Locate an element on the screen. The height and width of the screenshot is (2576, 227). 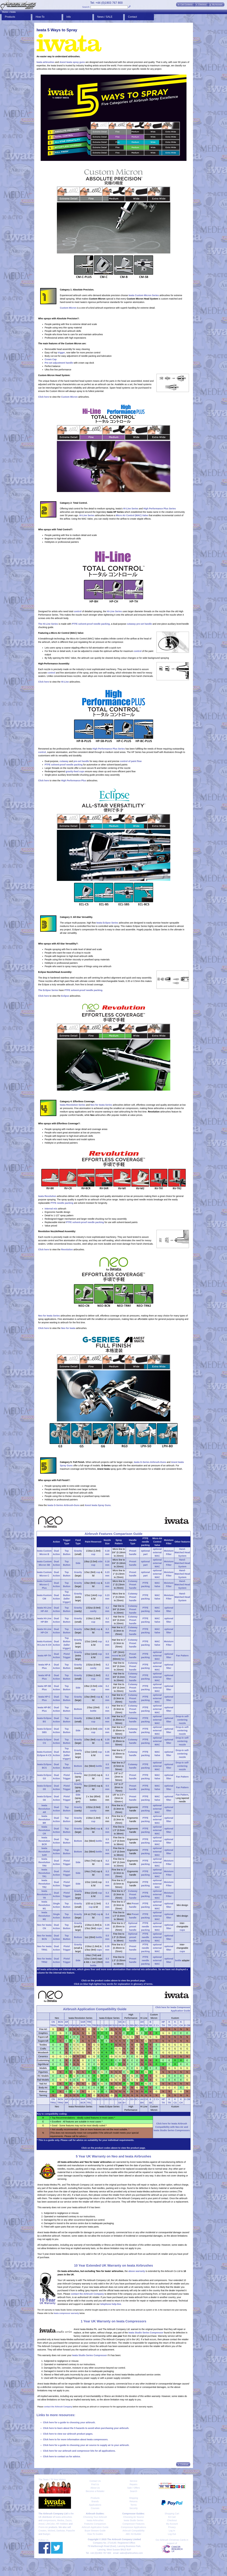
Repairs is located at coordinates (133, 2484).